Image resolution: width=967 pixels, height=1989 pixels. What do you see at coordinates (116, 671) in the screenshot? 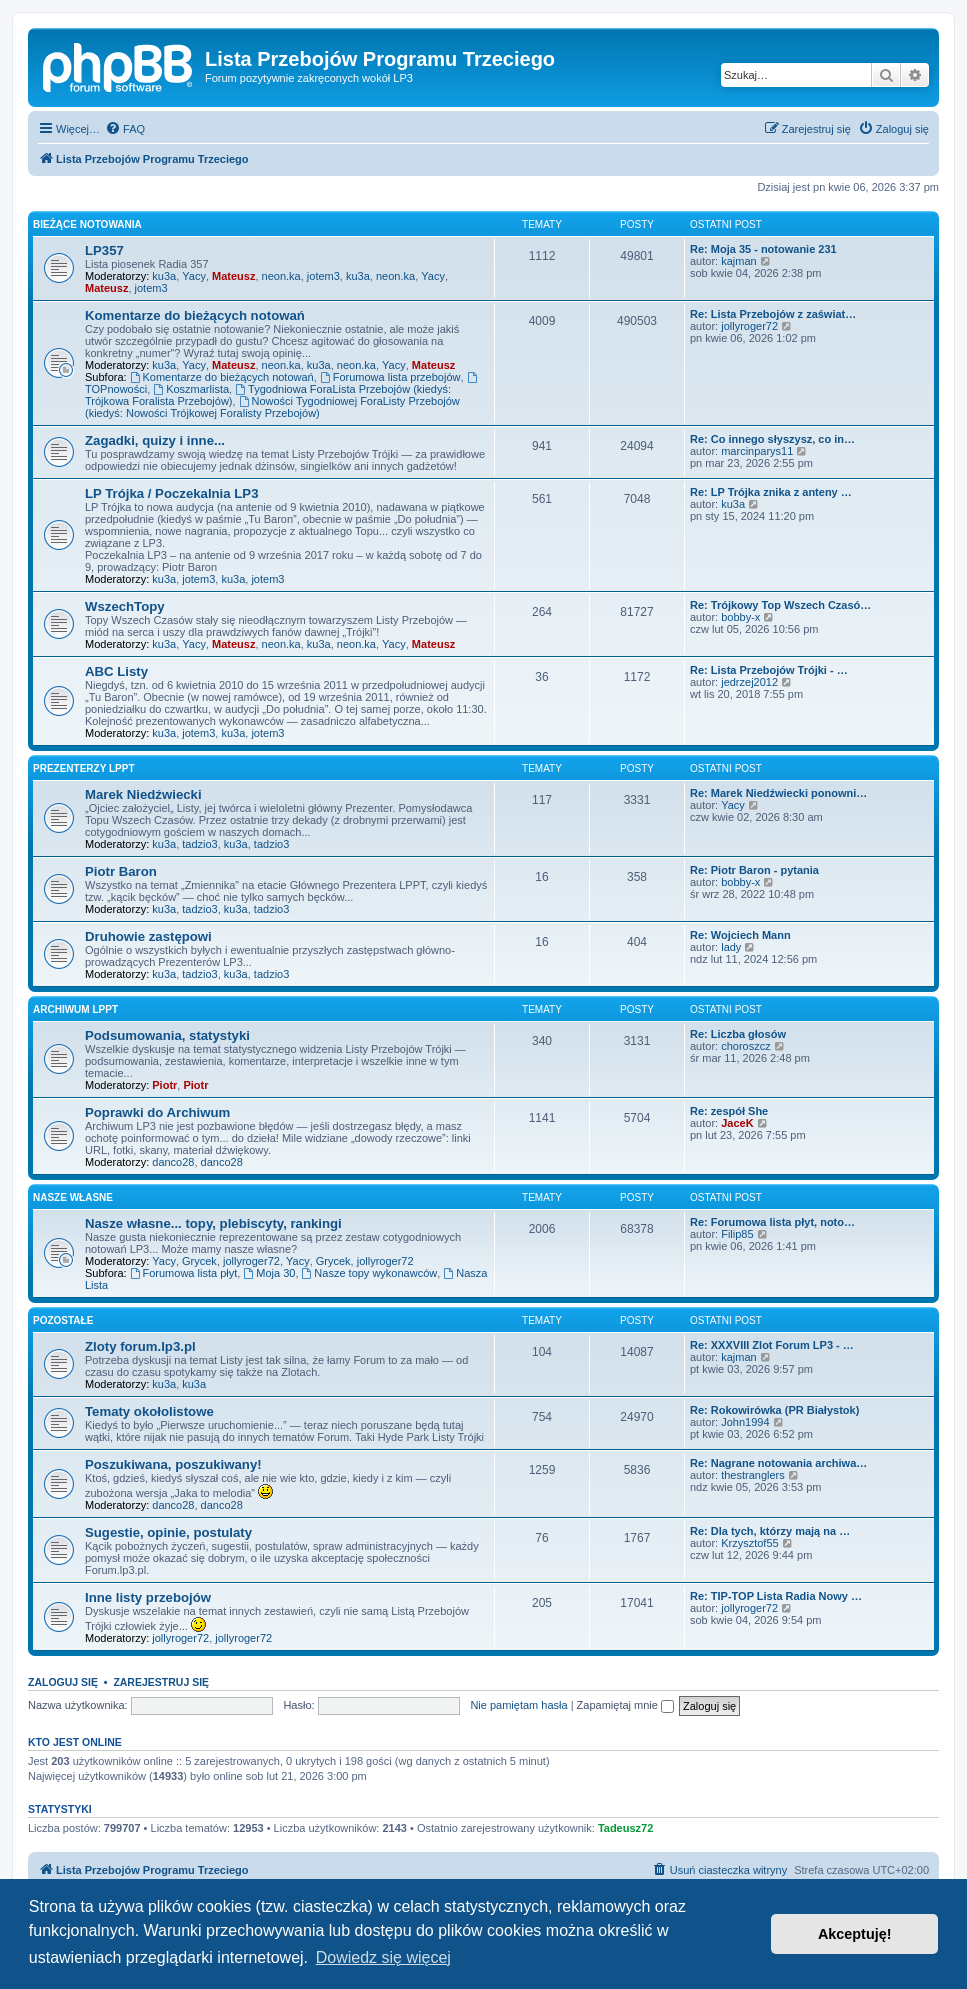
I see `ABC Listy` at bounding box center [116, 671].